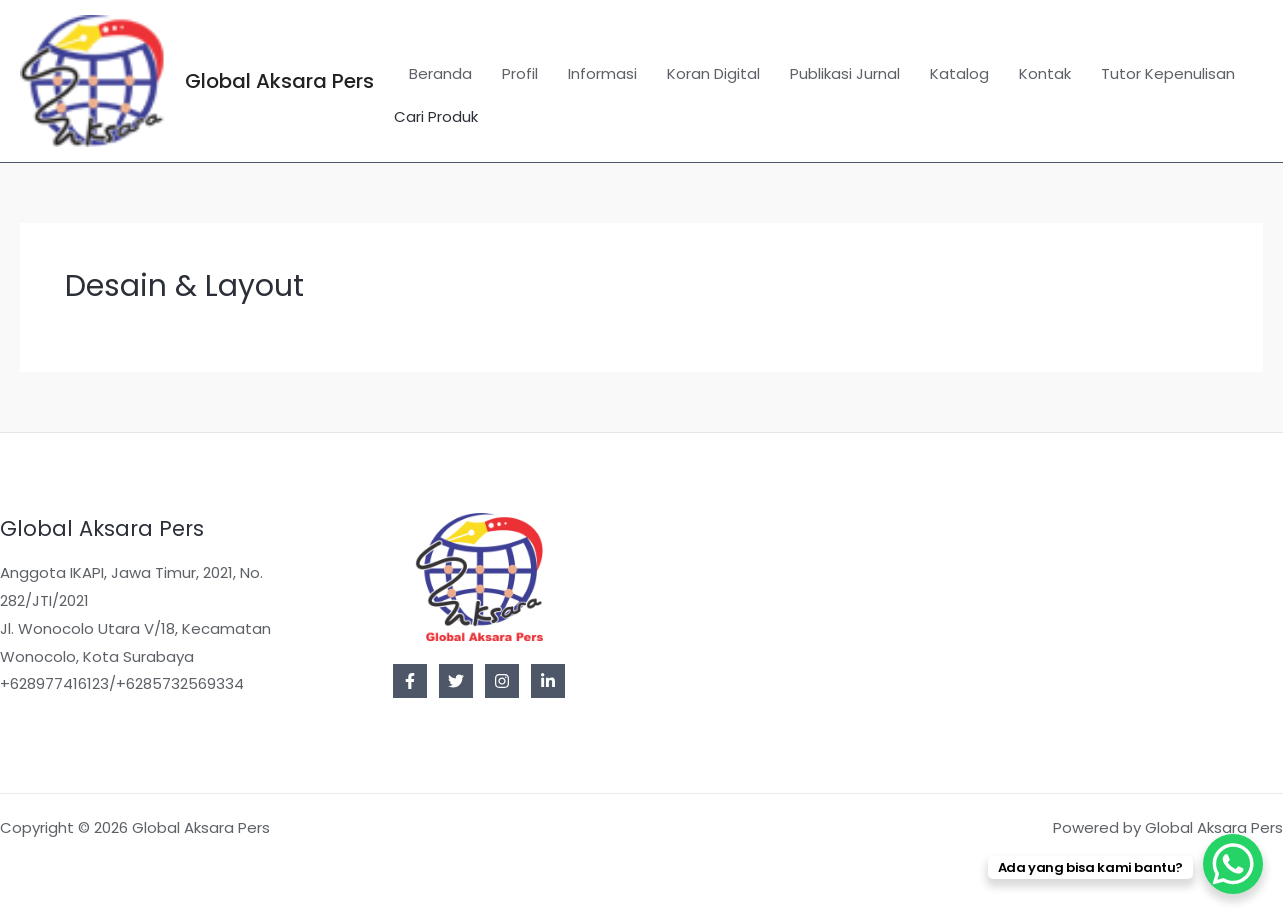  I want to click on Beranda, so click(440, 73).